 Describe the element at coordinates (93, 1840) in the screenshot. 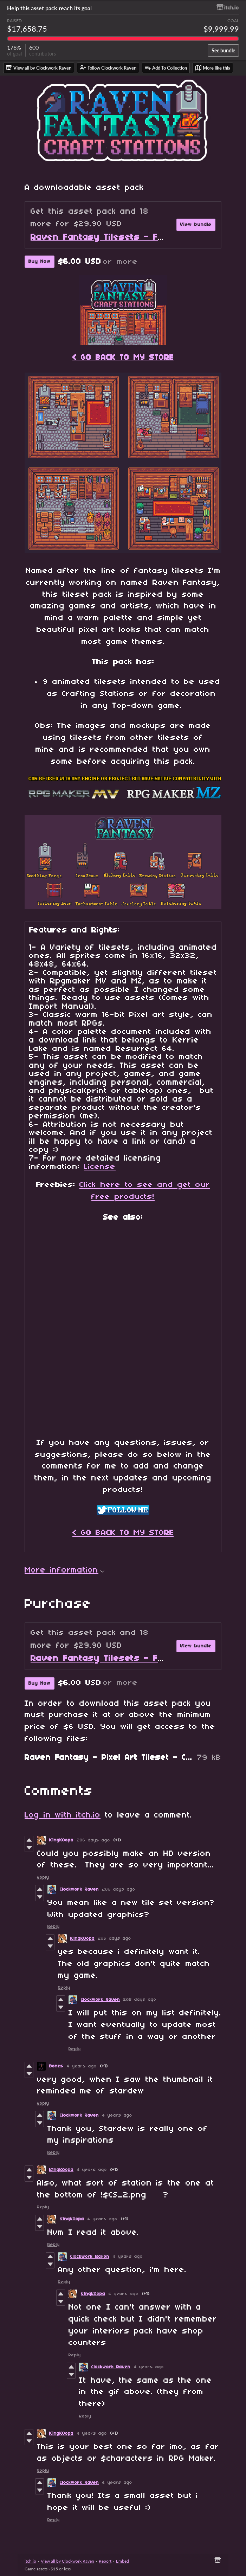

I see `206 days ago` at that location.